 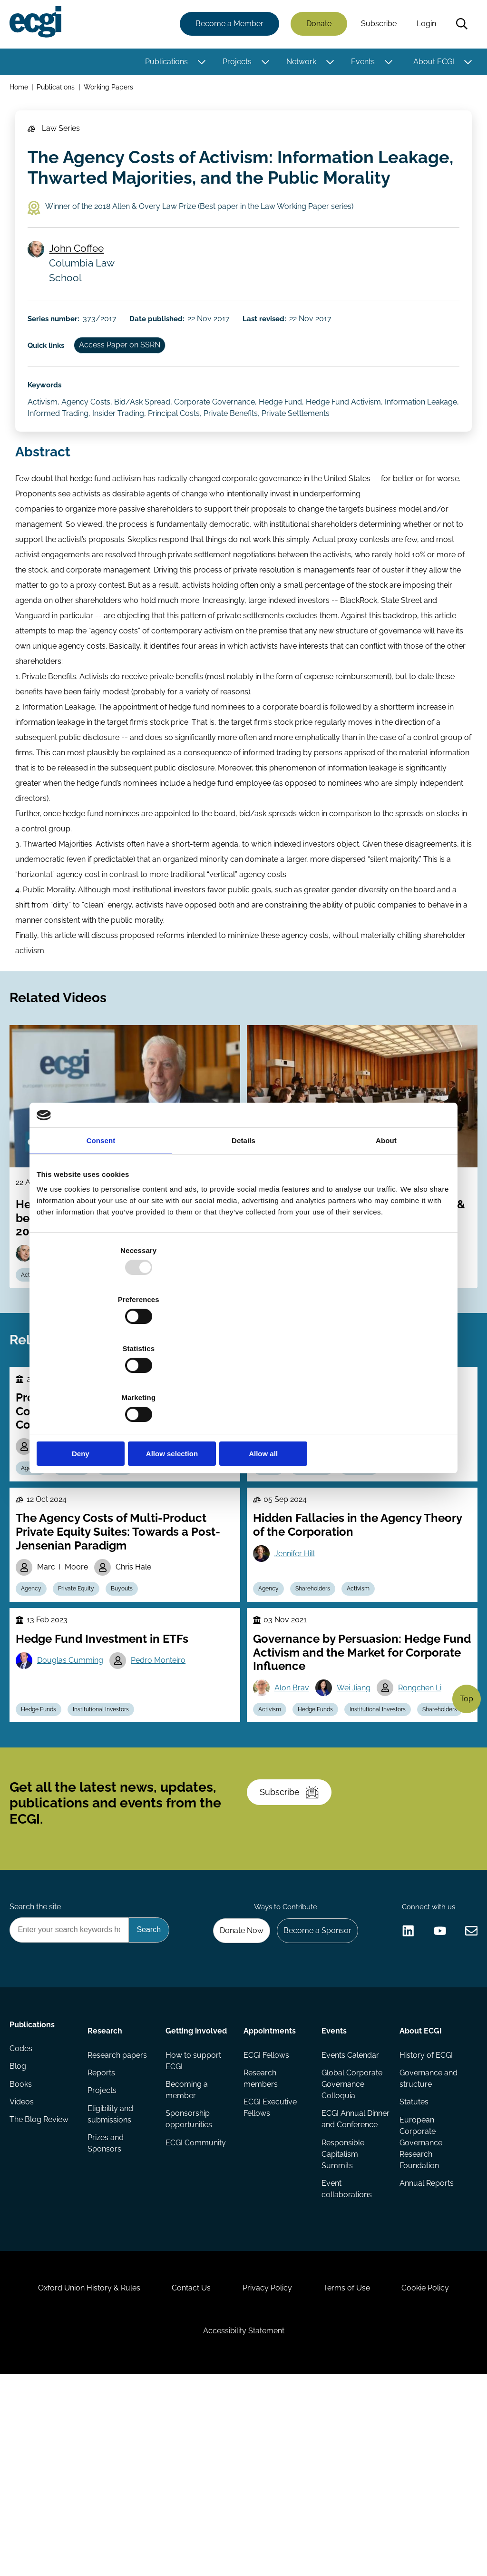 What do you see at coordinates (19, 2227) in the screenshot?
I see `Blog` at bounding box center [19, 2227].